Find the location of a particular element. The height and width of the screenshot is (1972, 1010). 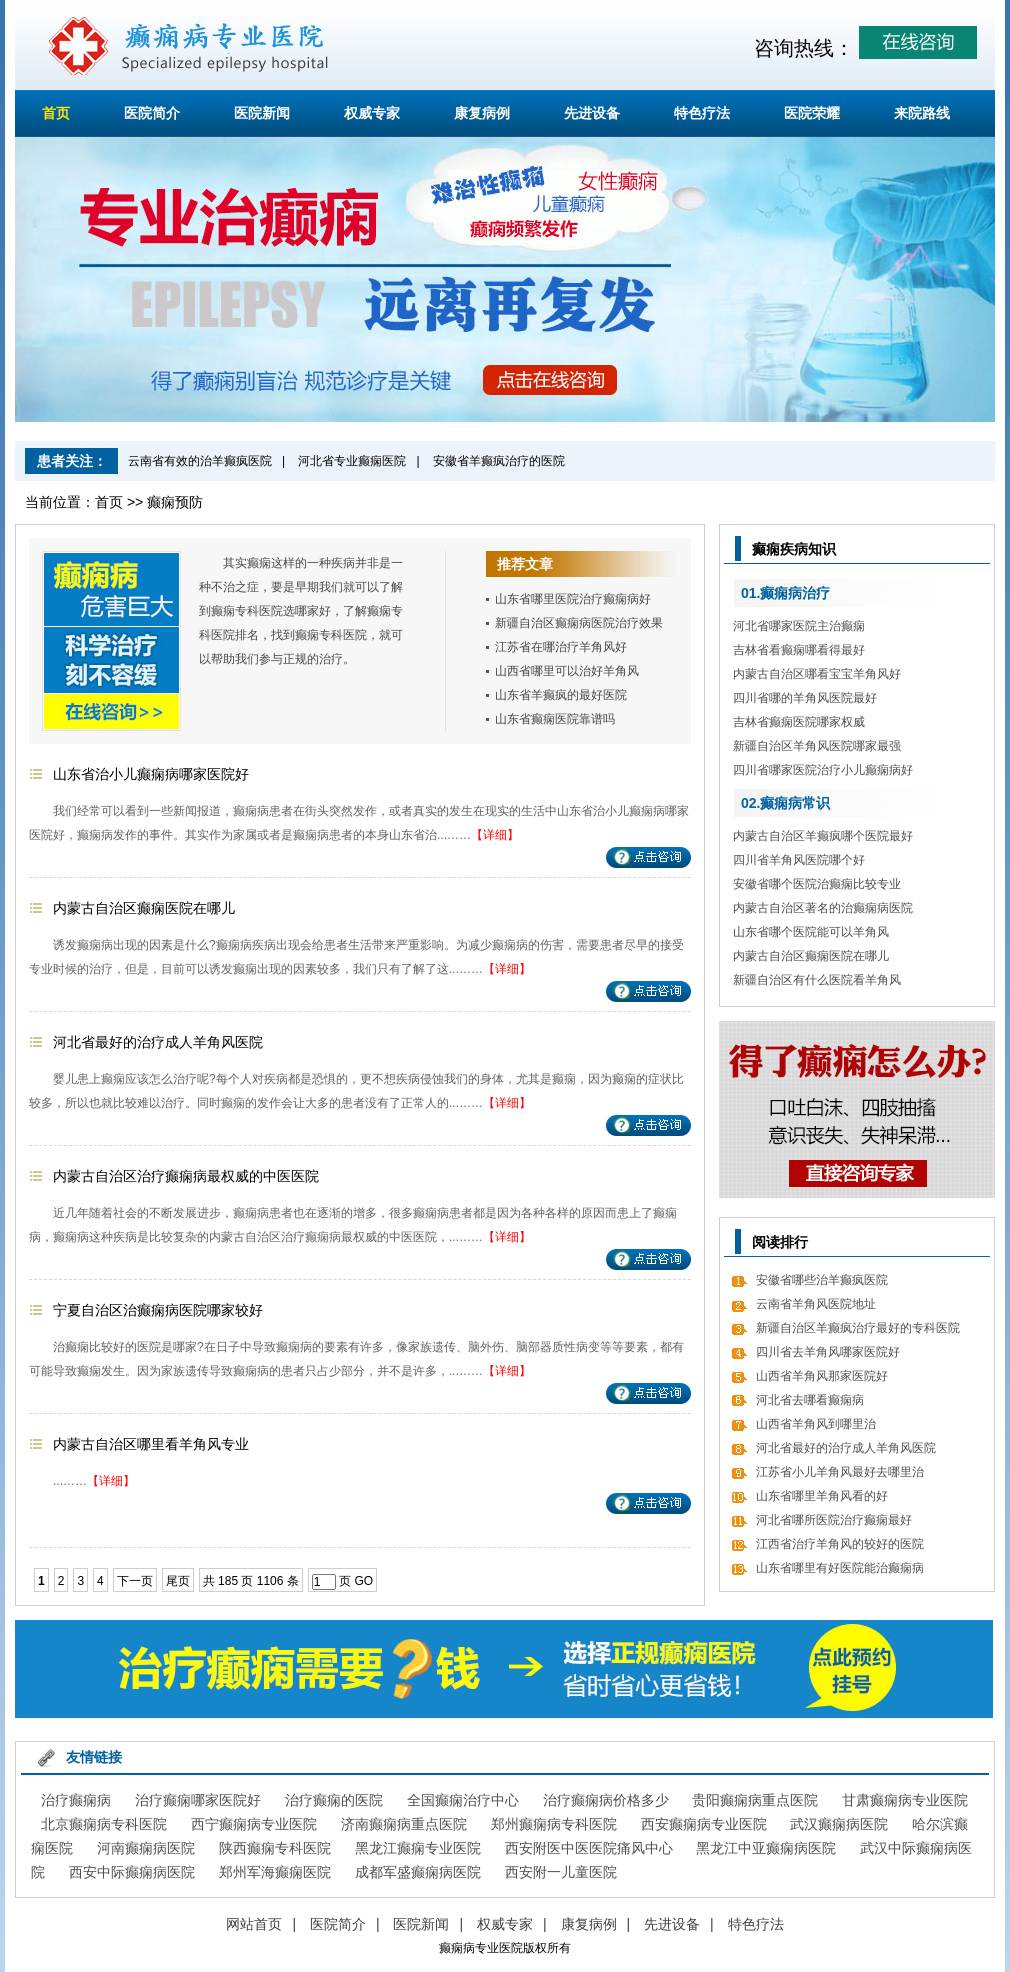

全国癫痫治疗中心 is located at coordinates (463, 1800).